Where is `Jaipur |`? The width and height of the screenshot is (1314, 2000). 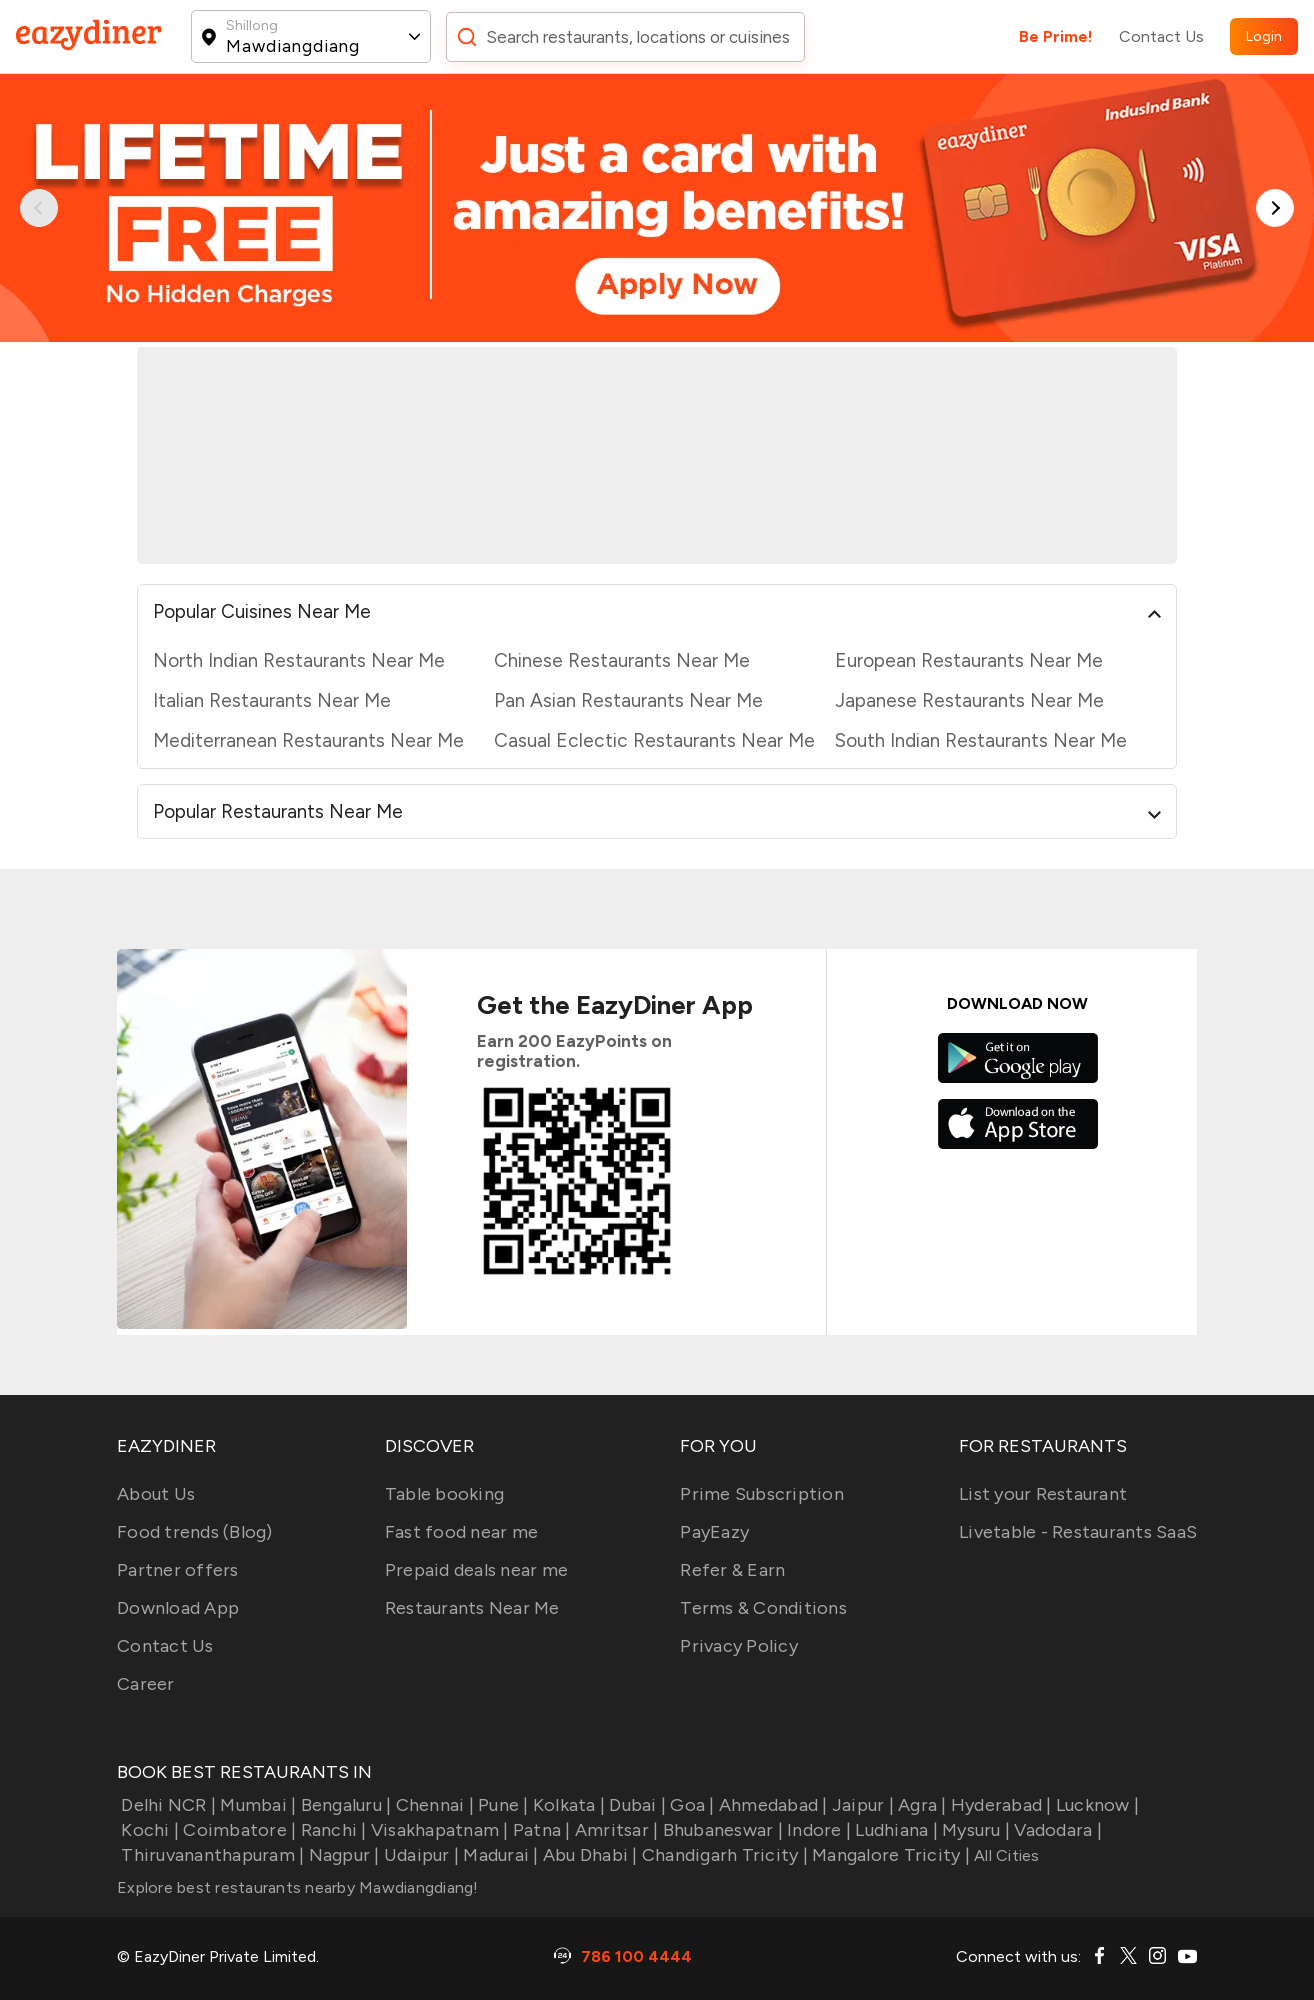 Jaipur | is located at coordinates (861, 1805).